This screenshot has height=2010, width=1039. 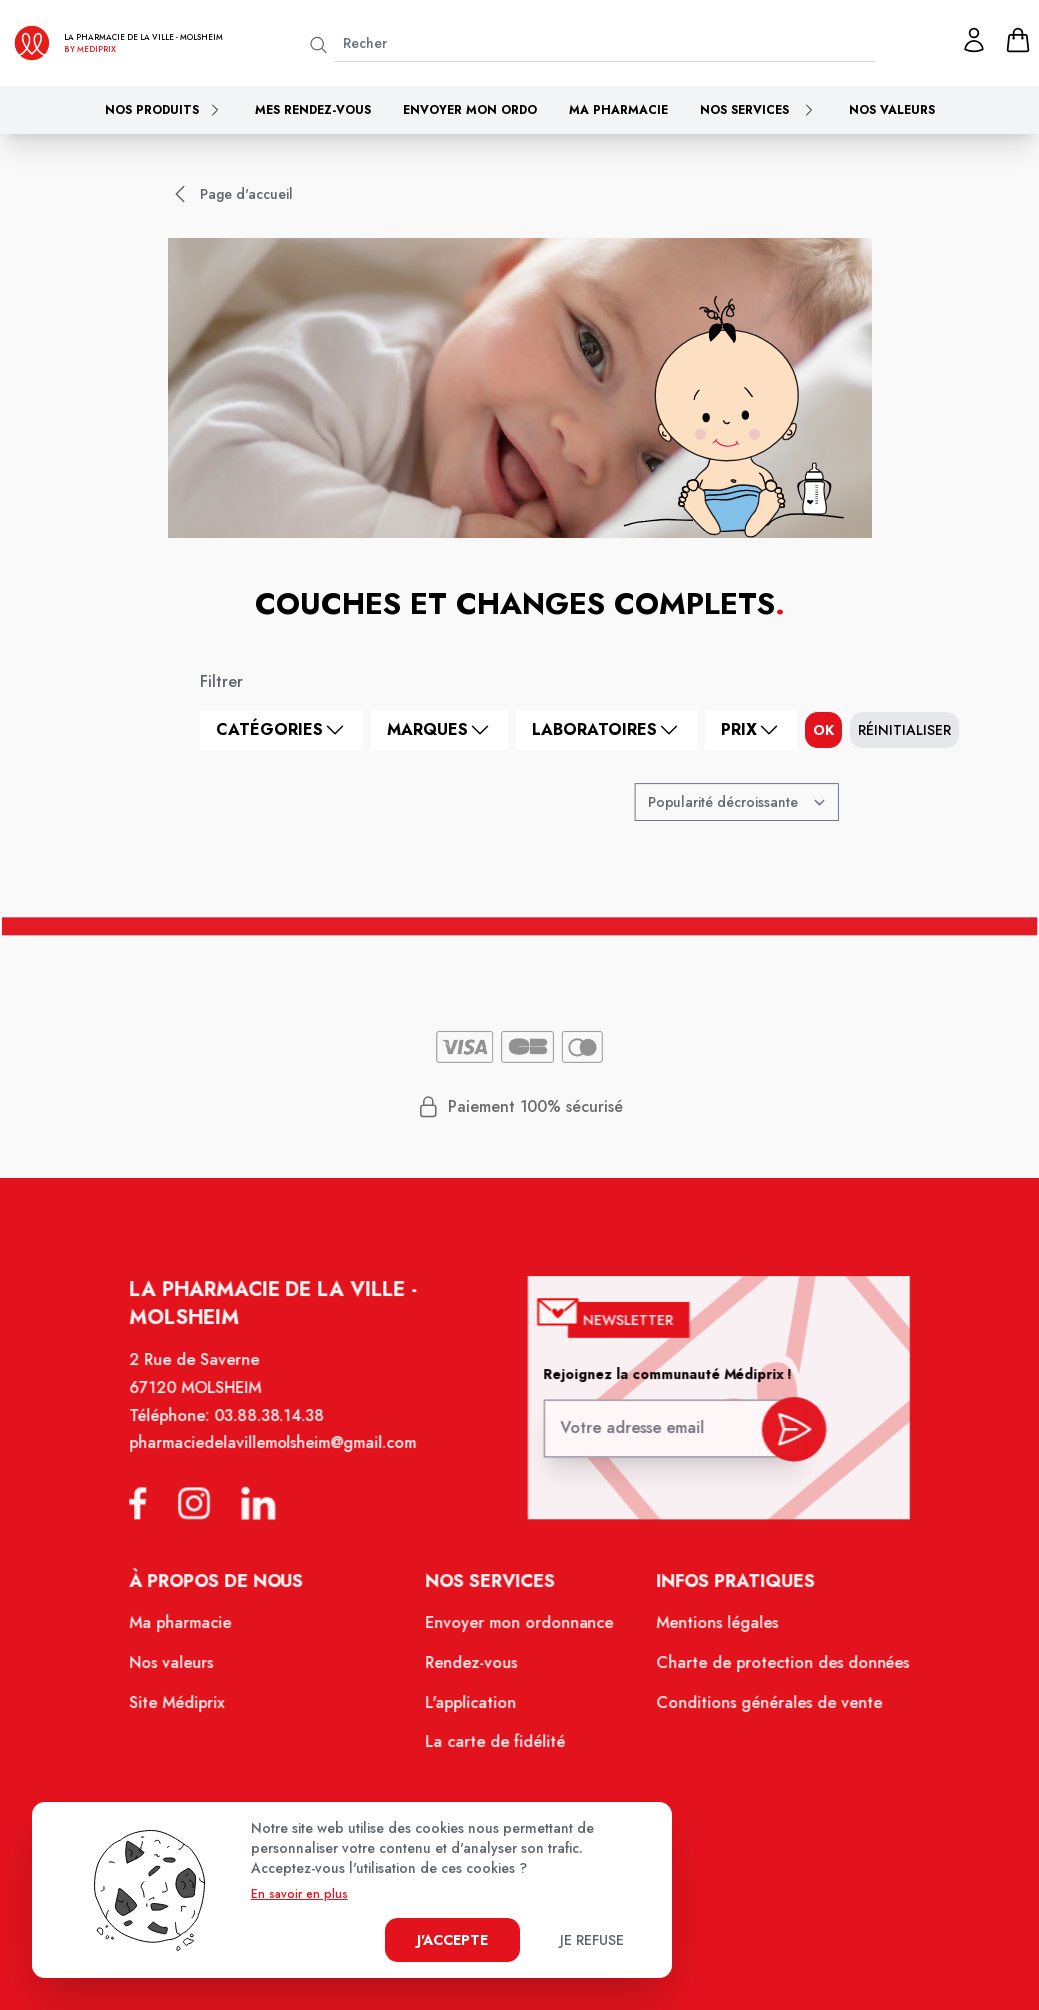 I want to click on Je refuse, so click(x=592, y=1940).